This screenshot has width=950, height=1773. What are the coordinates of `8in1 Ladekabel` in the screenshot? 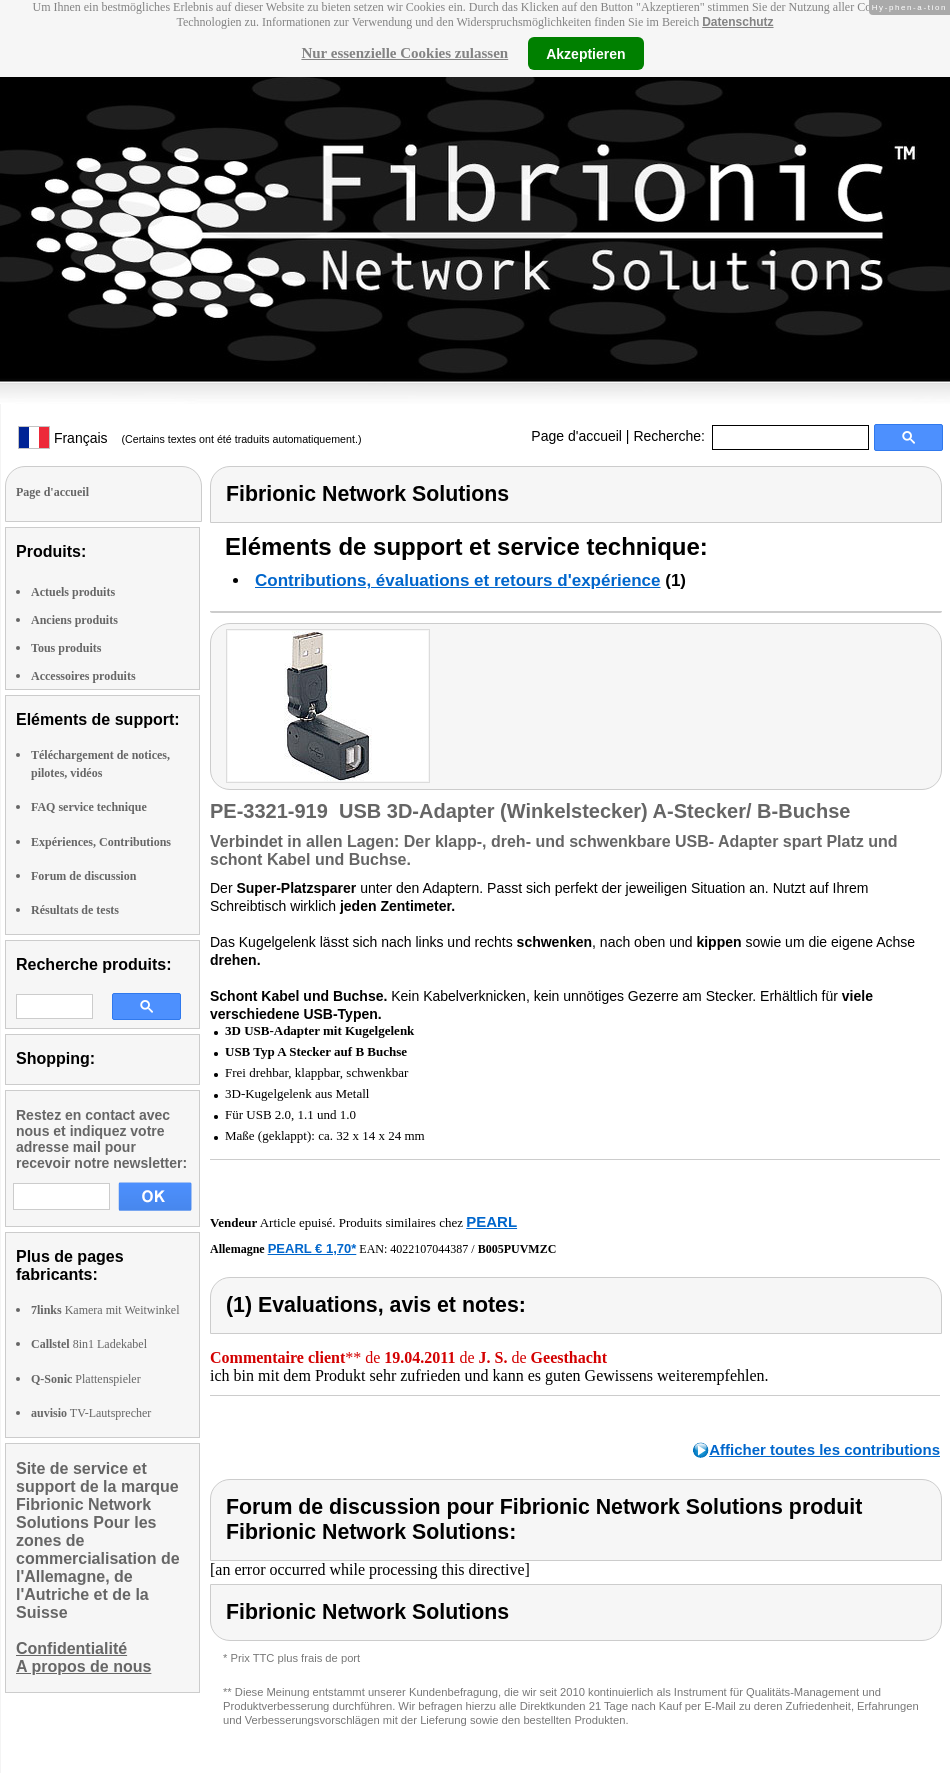 It's located at (89, 1344).